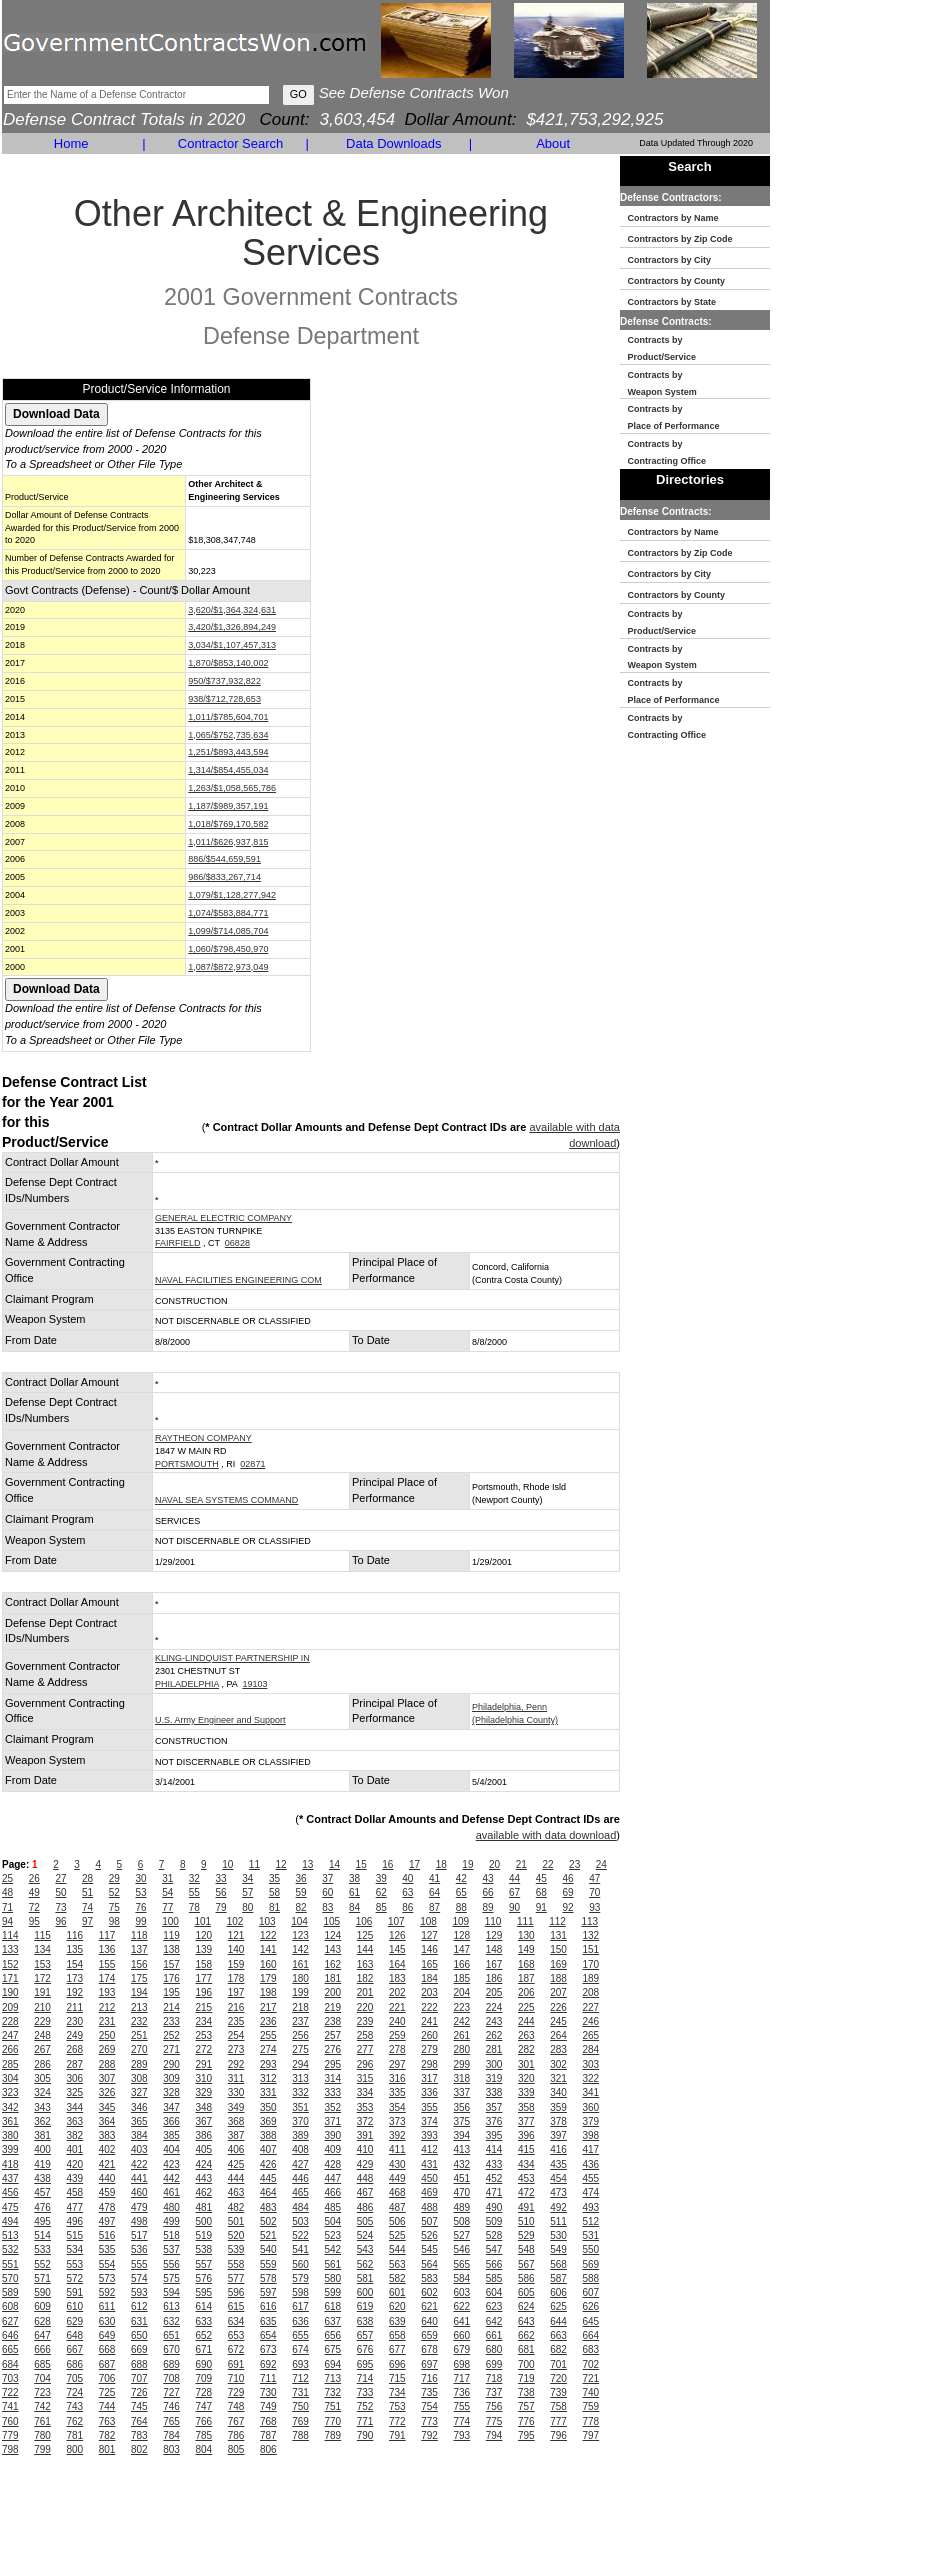 This screenshot has width=926, height=2562. I want to click on 403, so click(139, 2149).